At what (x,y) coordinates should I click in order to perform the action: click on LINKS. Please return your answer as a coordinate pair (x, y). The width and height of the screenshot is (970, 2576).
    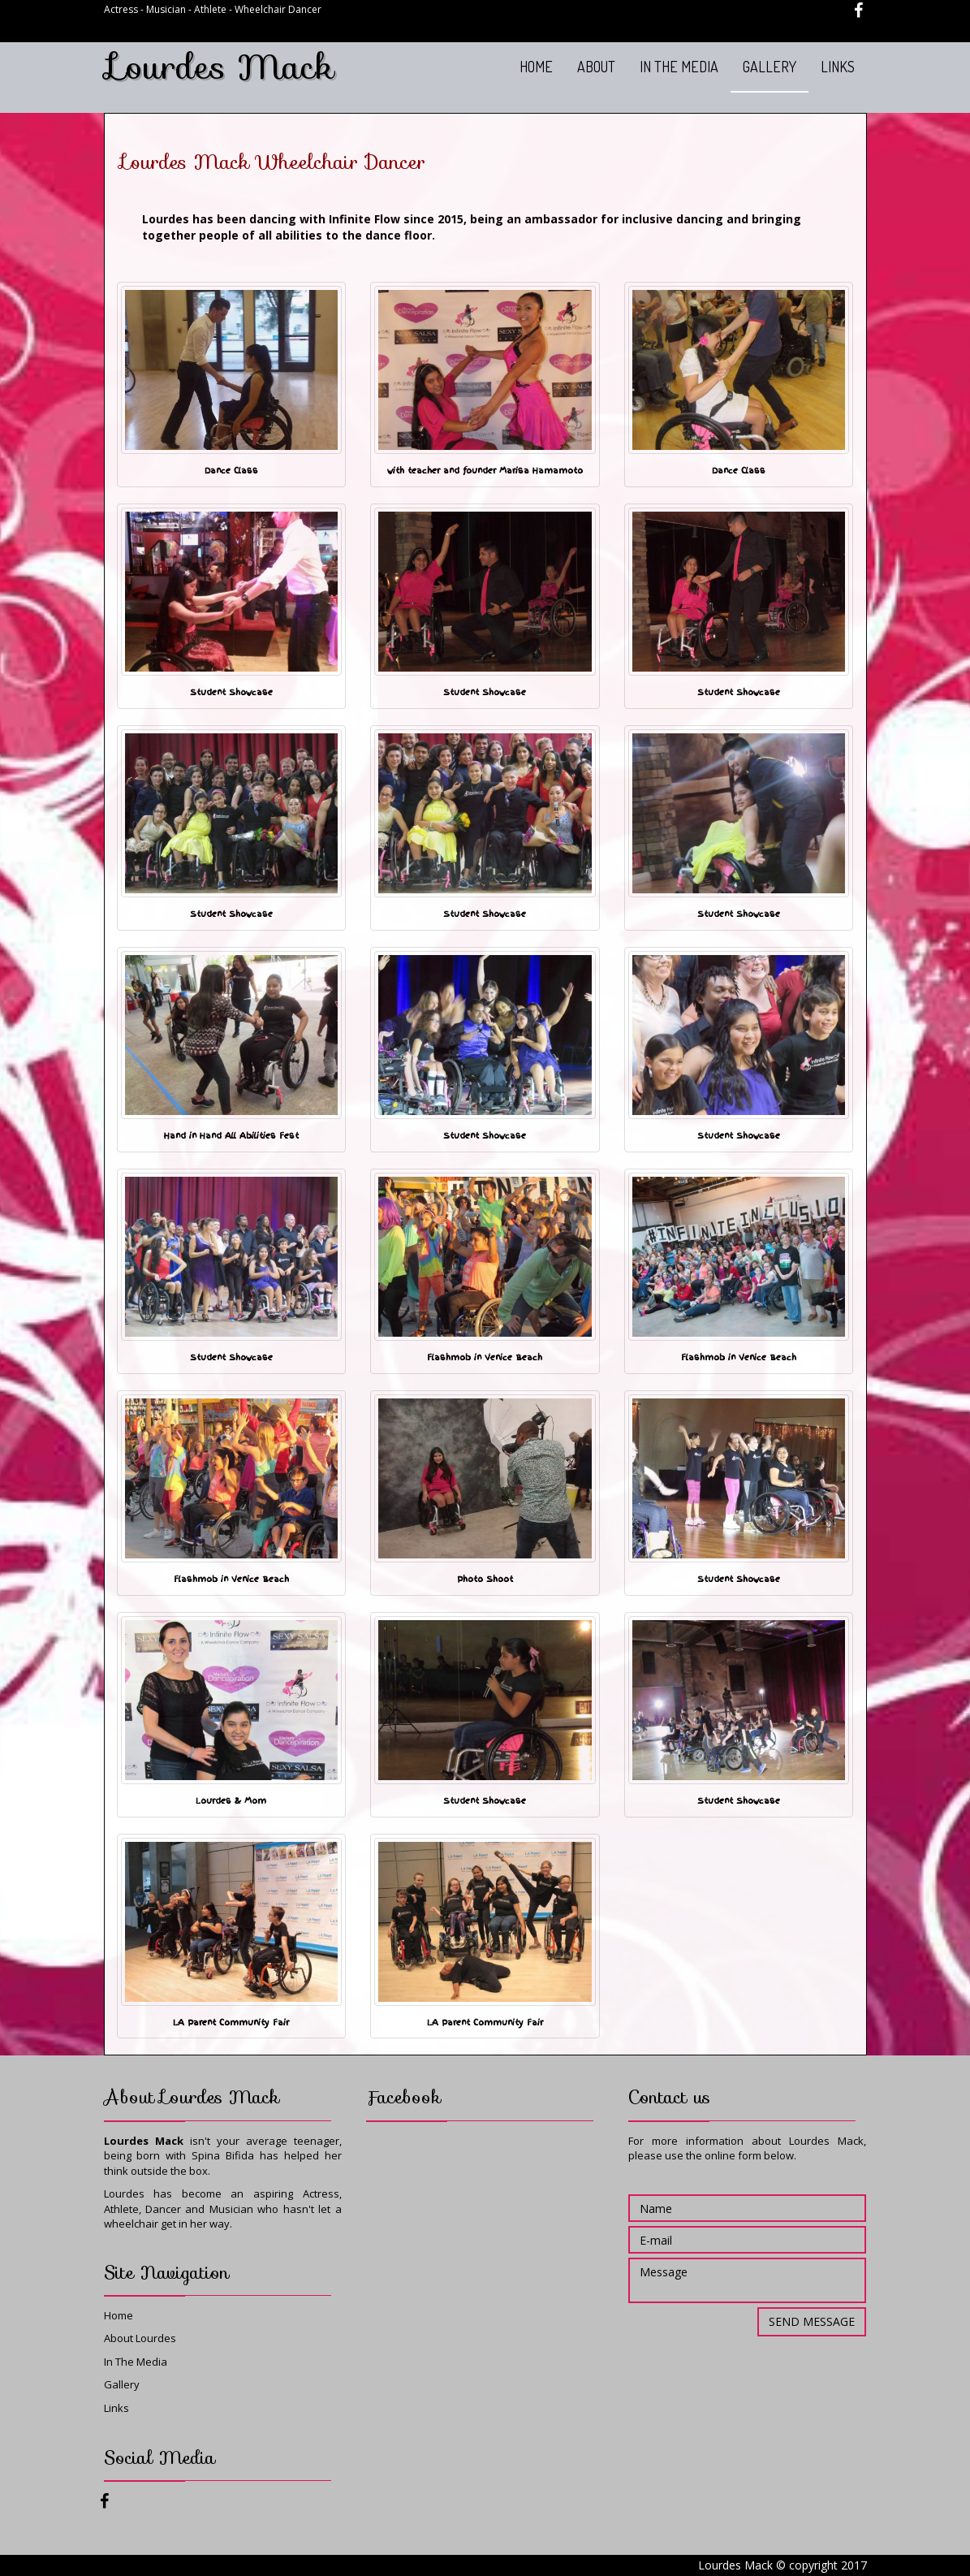
    Looking at the image, I should click on (838, 67).